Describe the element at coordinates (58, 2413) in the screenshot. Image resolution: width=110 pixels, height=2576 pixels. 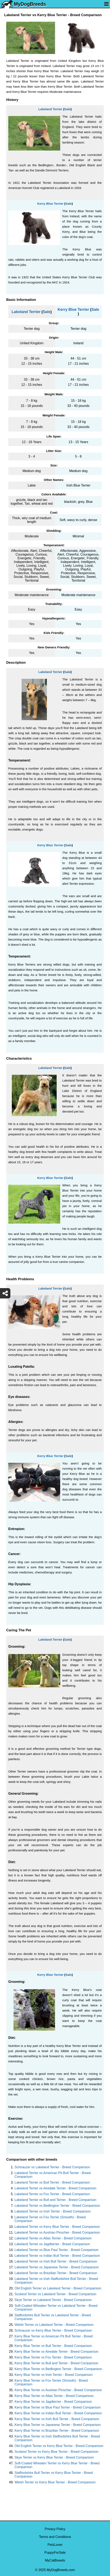
I see `Kerry Blue Terrier vs Indian Bull Terrier - Breed Comparison` at that location.